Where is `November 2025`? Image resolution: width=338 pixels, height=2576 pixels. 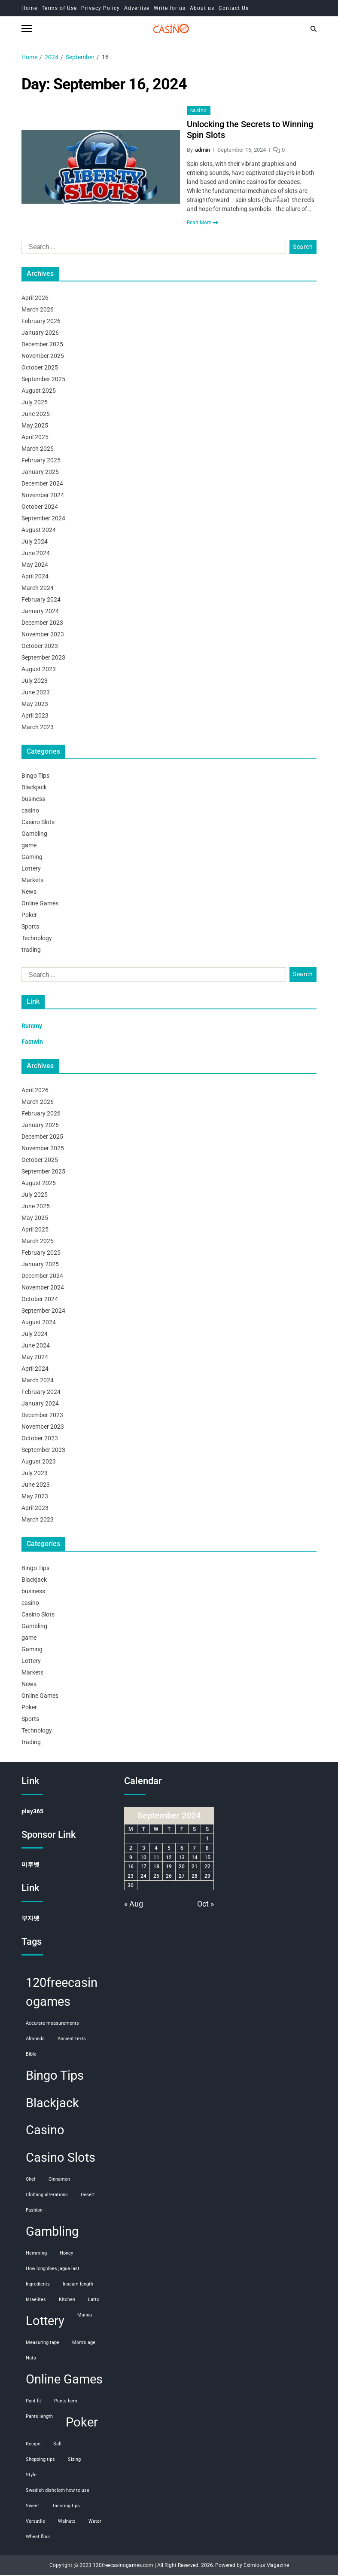
November 2025 is located at coordinates (42, 357).